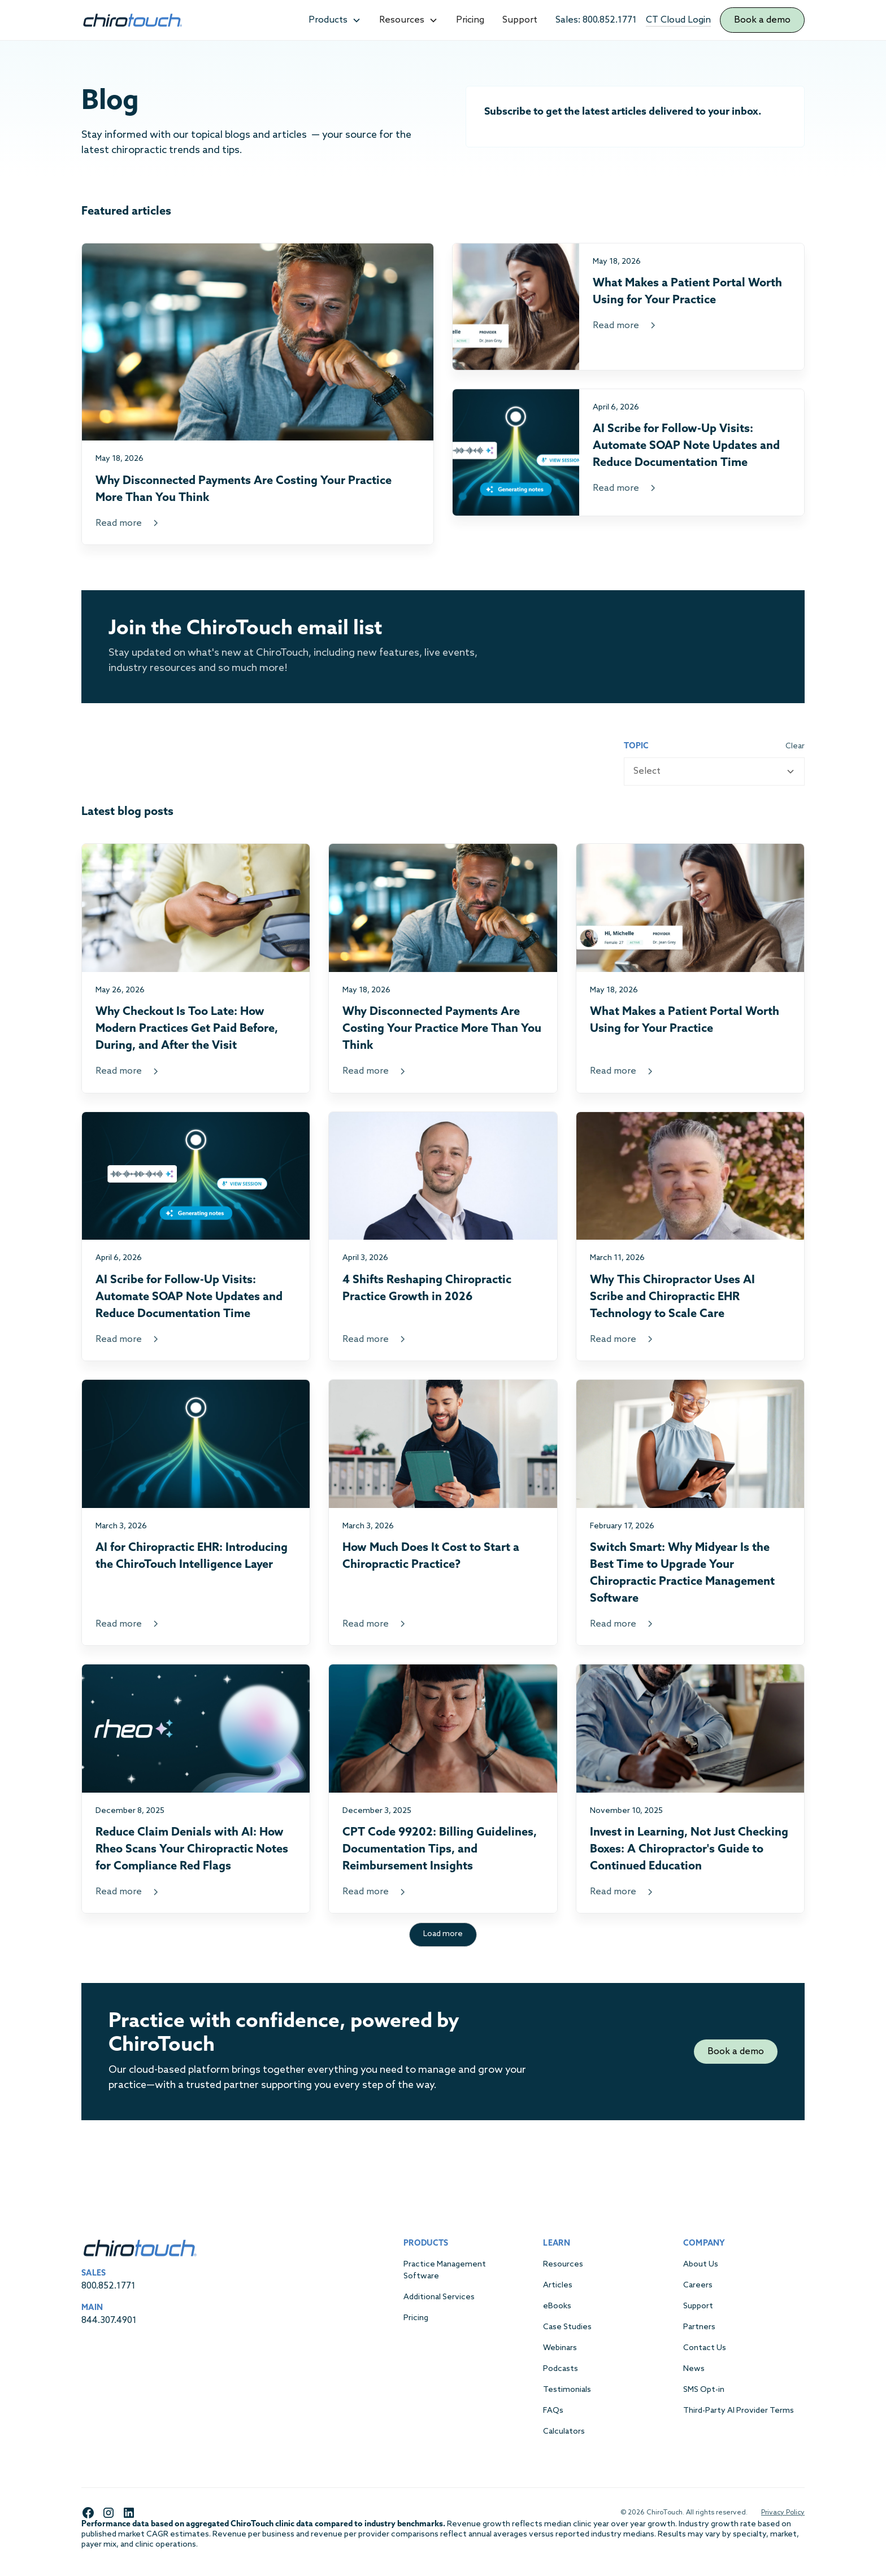  Describe the element at coordinates (444, 2270) in the screenshot. I see `Practice Management Software` at that location.